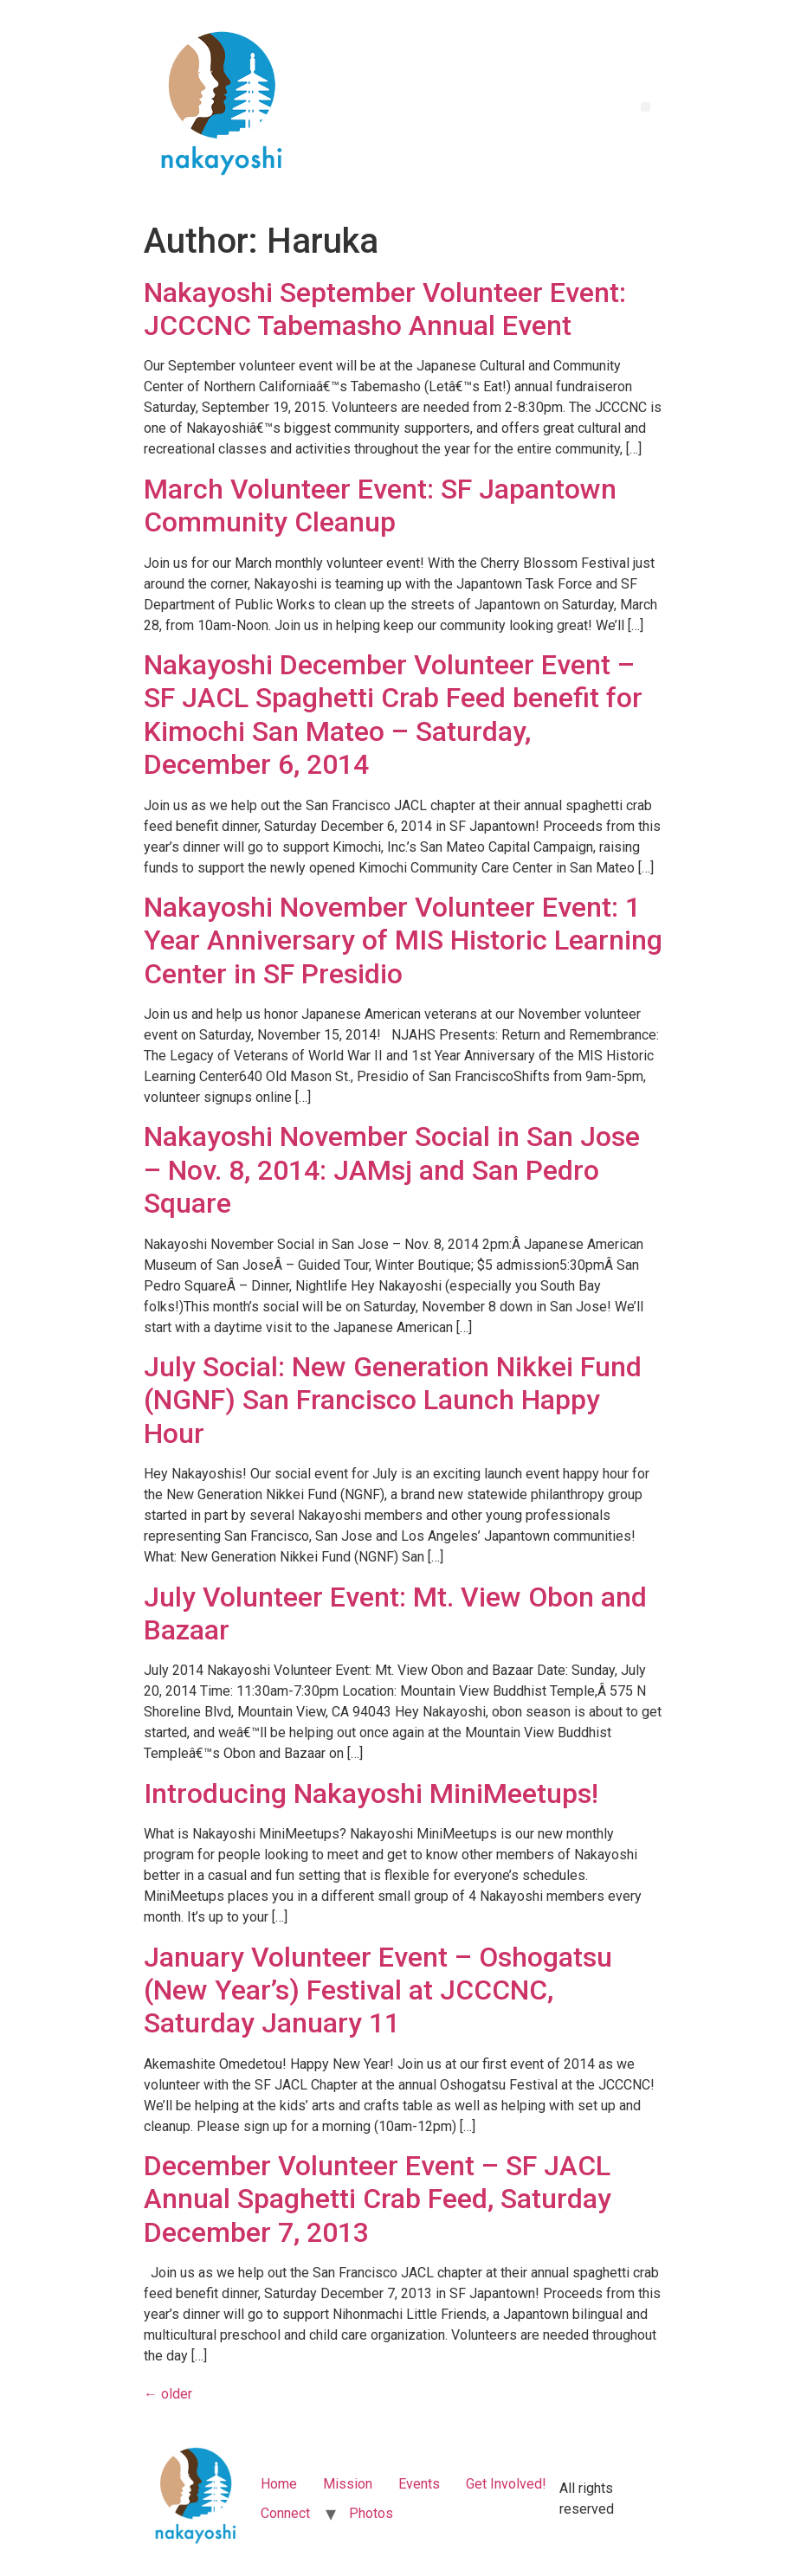  I want to click on Events, so click(419, 2484).